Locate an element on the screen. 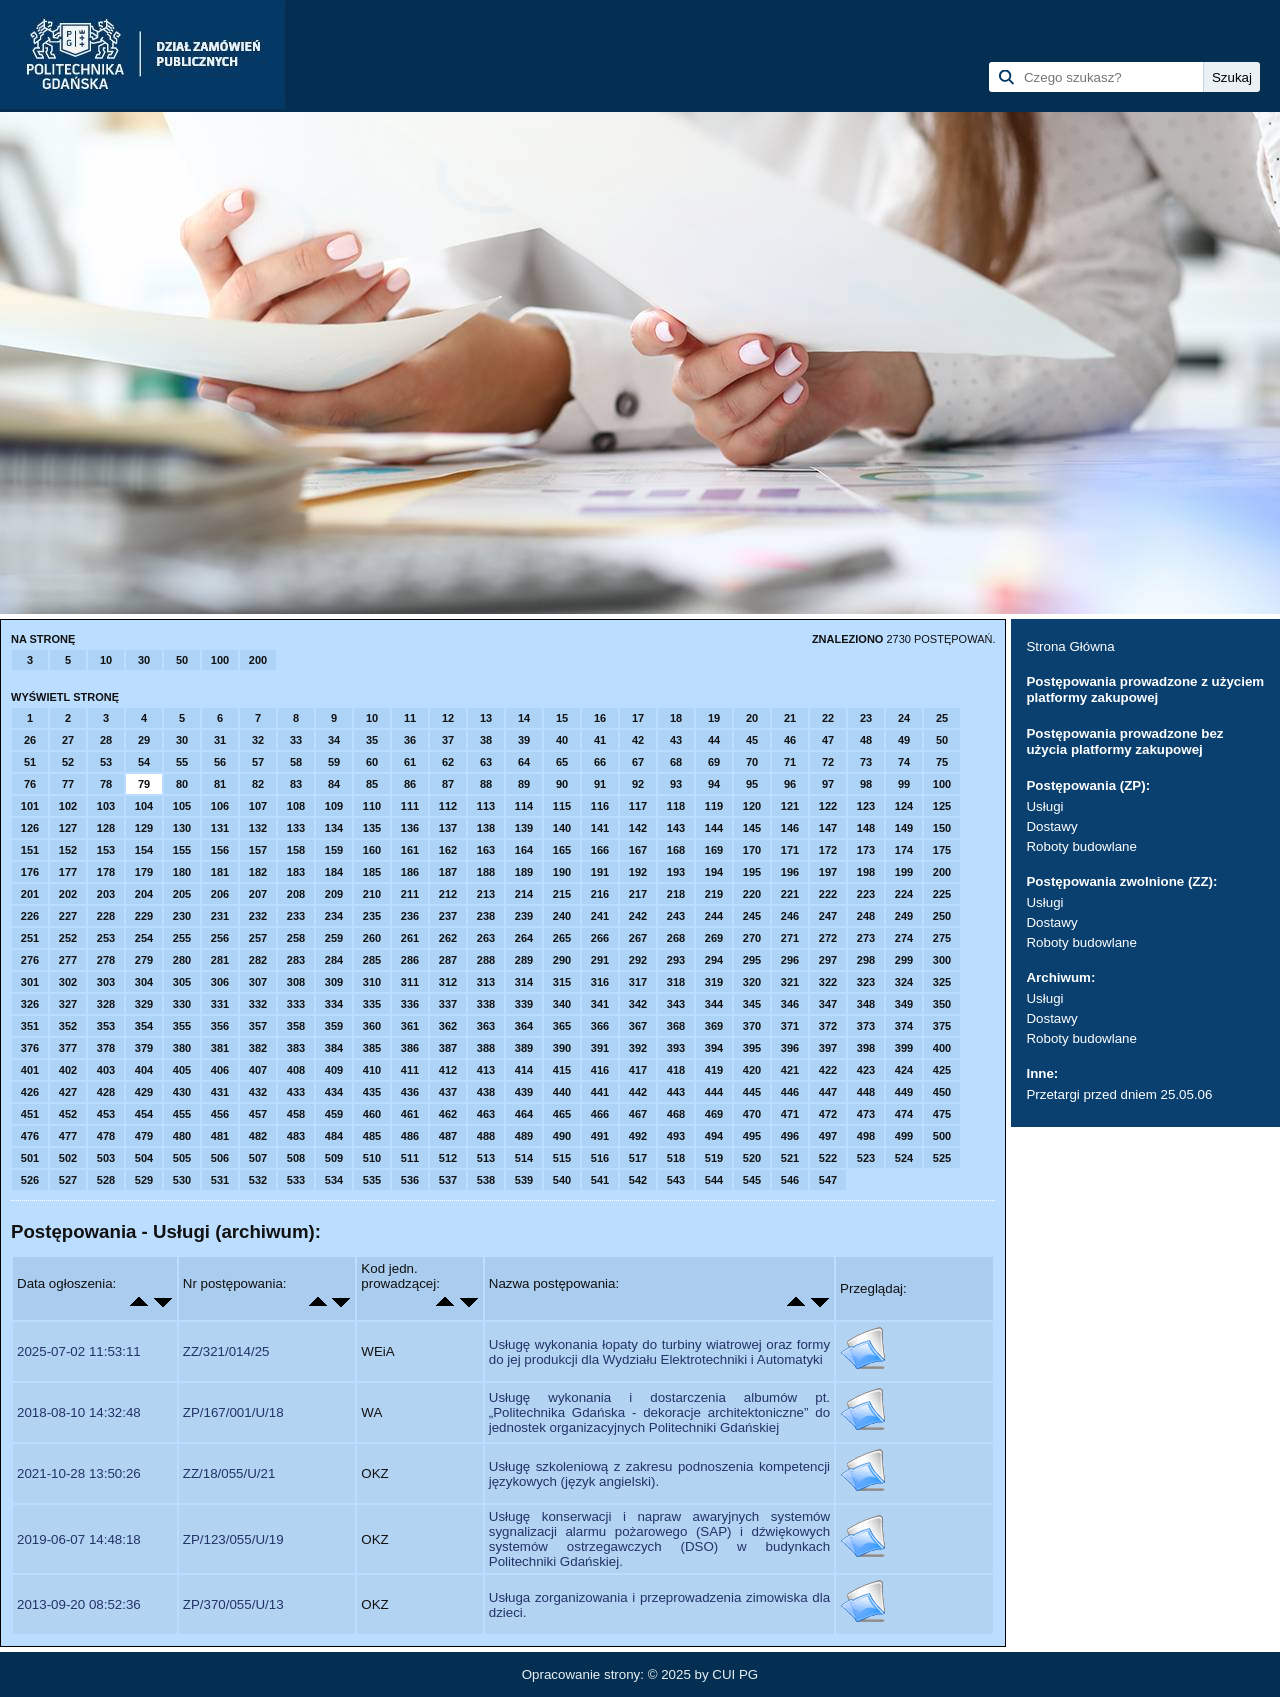 This screenshot has width=1280, height=1697. 12 is located at coordinates (448, 718).